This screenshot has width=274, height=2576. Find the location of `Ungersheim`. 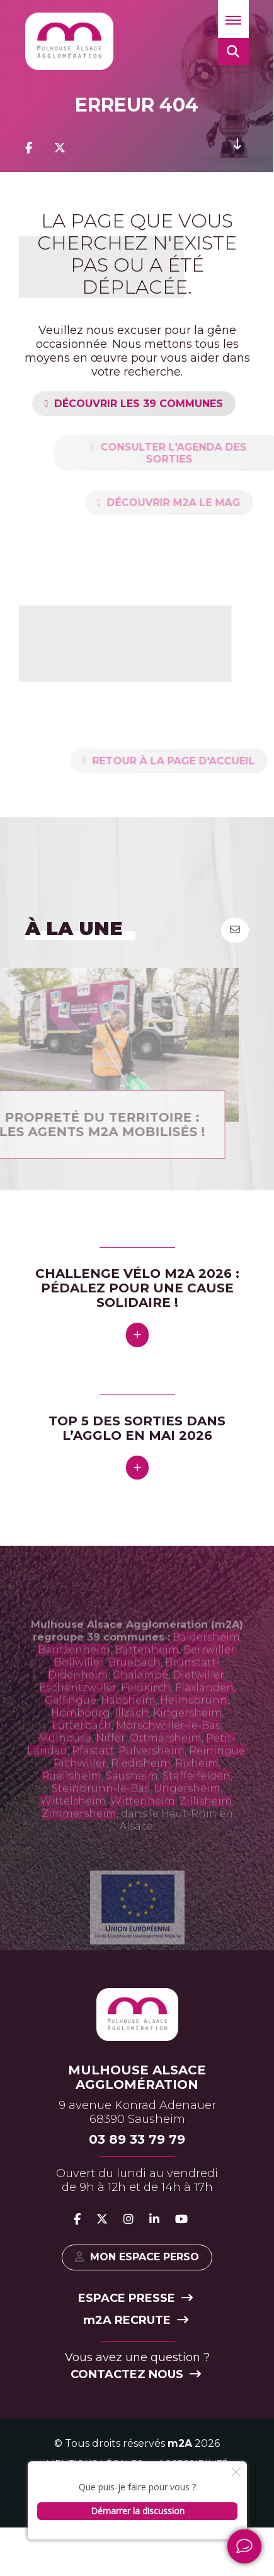

Ungersheim is located at coordinates (187, 1811).